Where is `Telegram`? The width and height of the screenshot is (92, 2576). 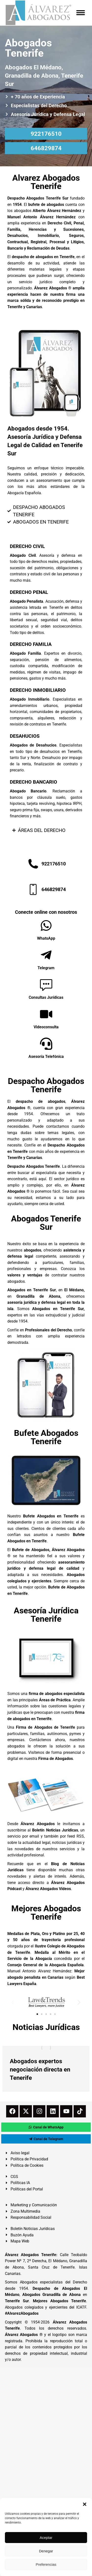
Telegram is located at coordinates (46, 968).